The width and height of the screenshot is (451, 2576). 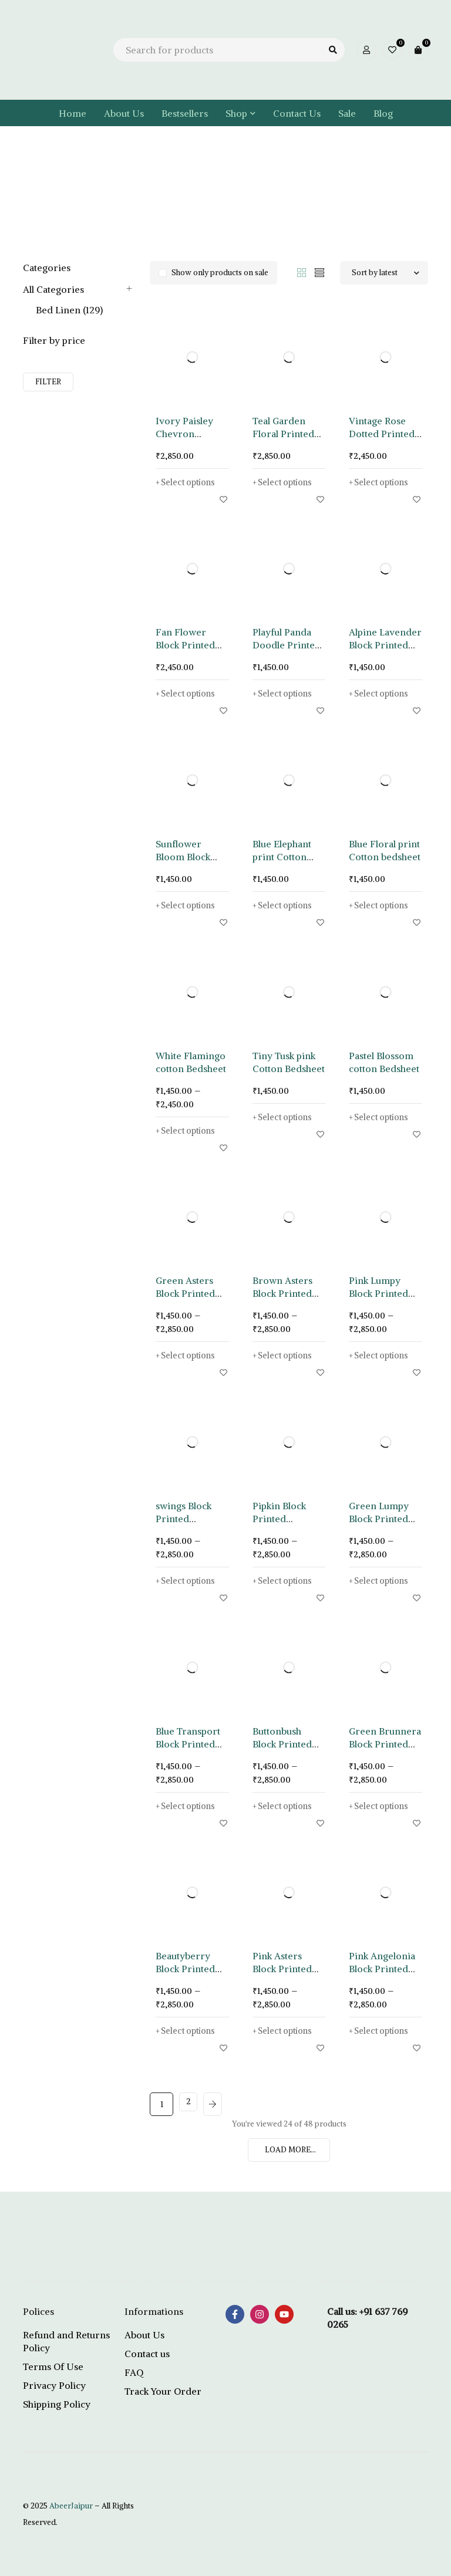 I want to click on Filter, so click(x=48, y=382).